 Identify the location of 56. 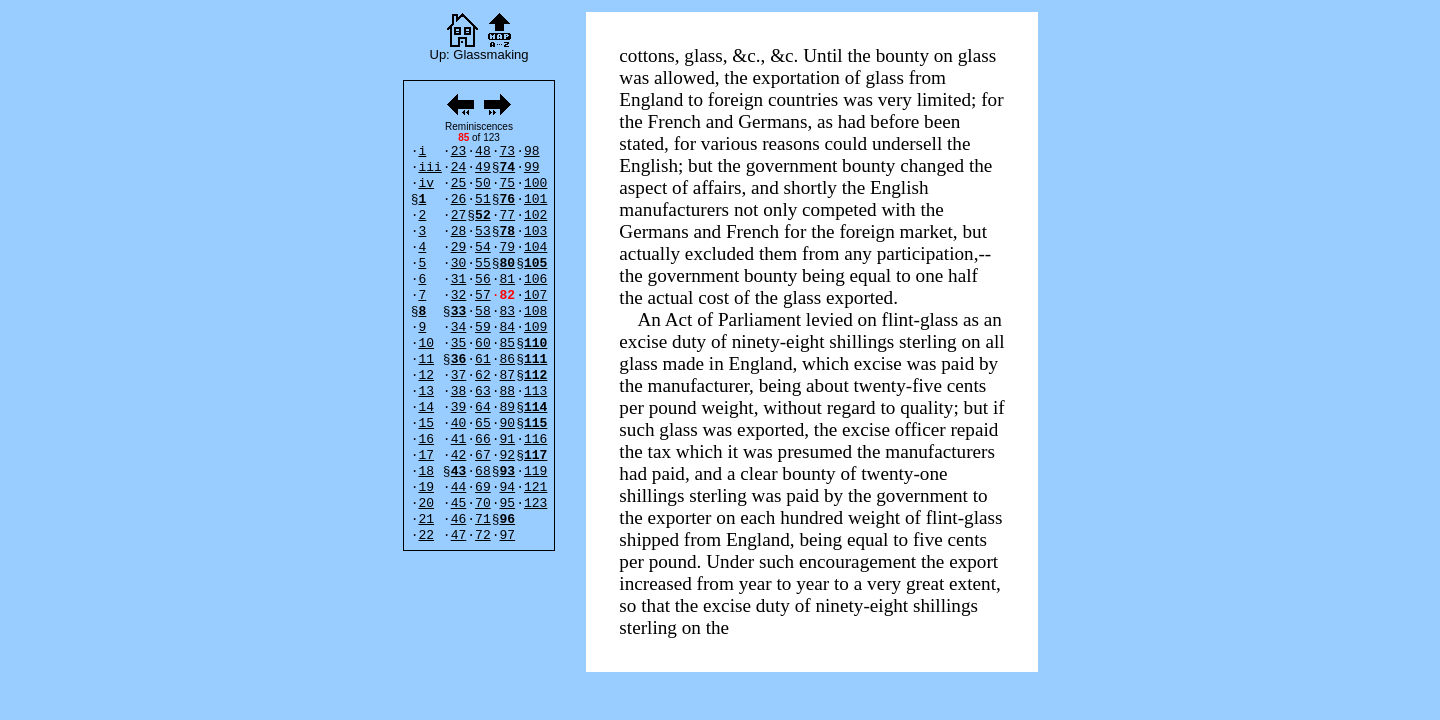
(483, 279).